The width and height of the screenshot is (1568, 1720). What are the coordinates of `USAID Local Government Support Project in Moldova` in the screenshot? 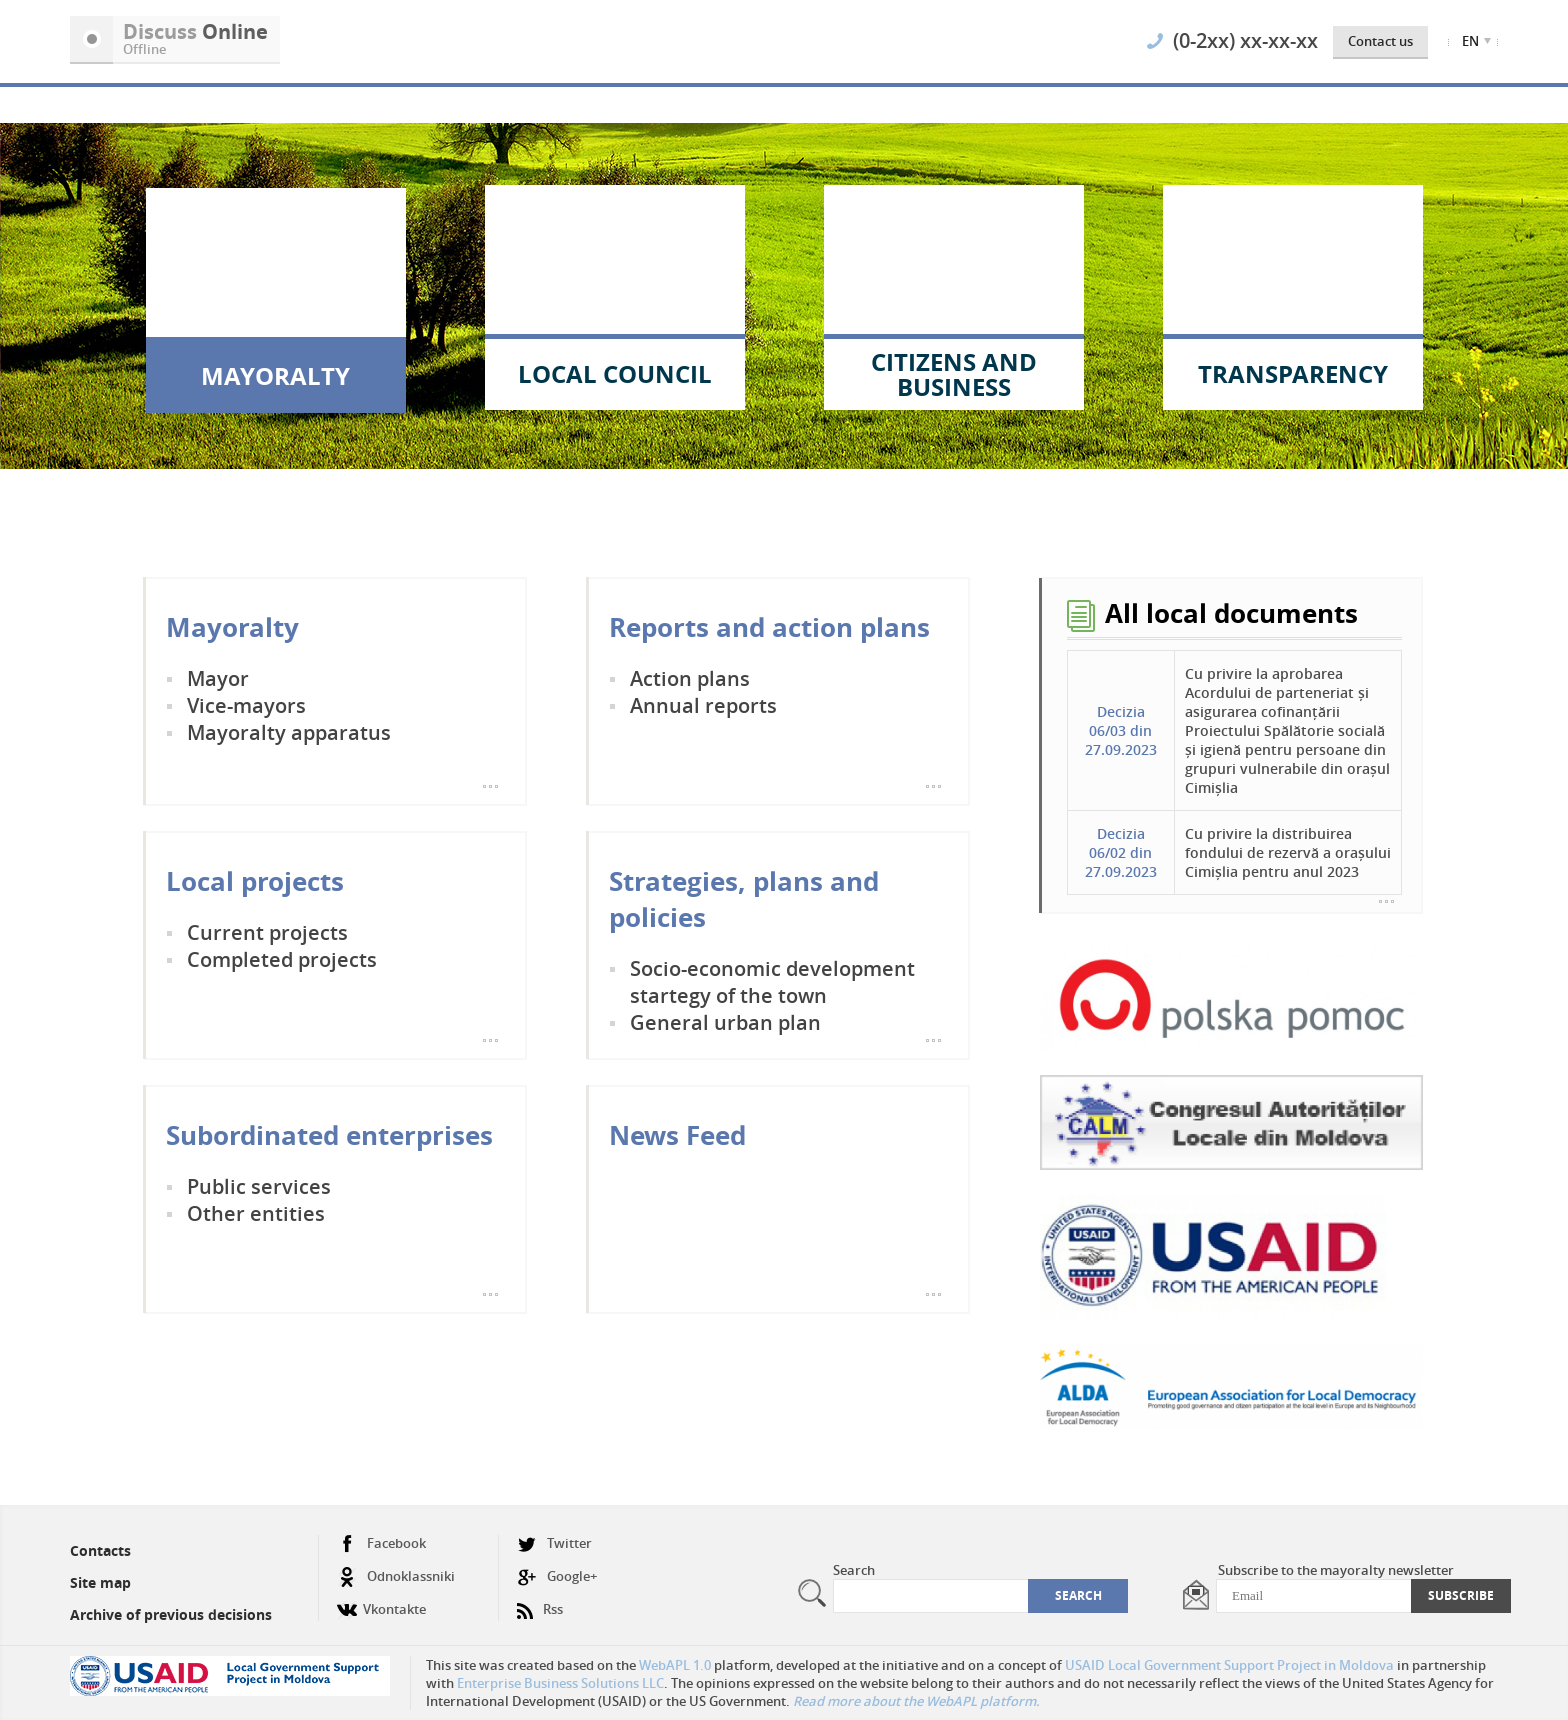 It's located at (1229, 1665).